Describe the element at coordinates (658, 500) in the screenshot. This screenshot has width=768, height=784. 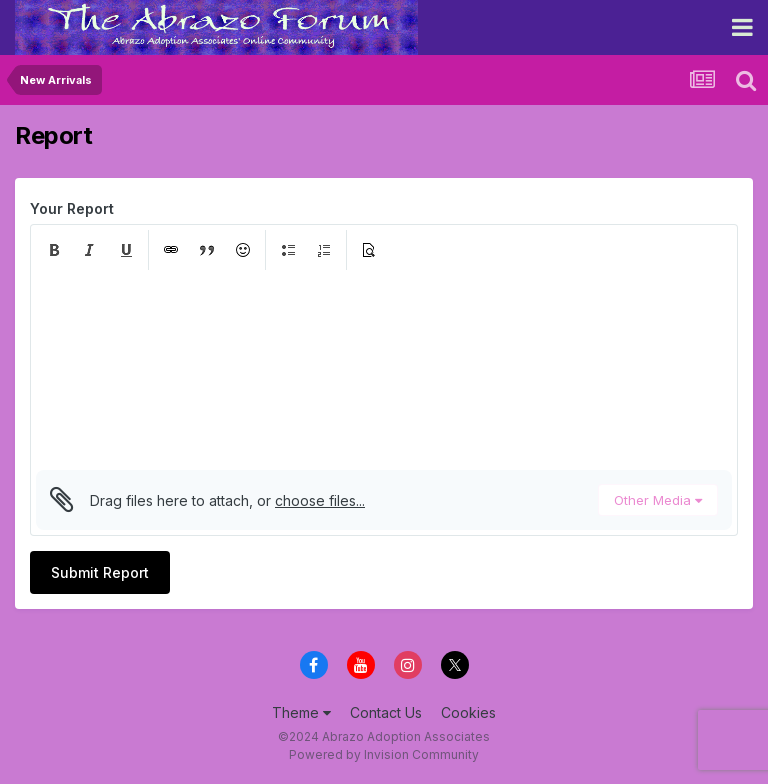
I see `Other Media` at that location.